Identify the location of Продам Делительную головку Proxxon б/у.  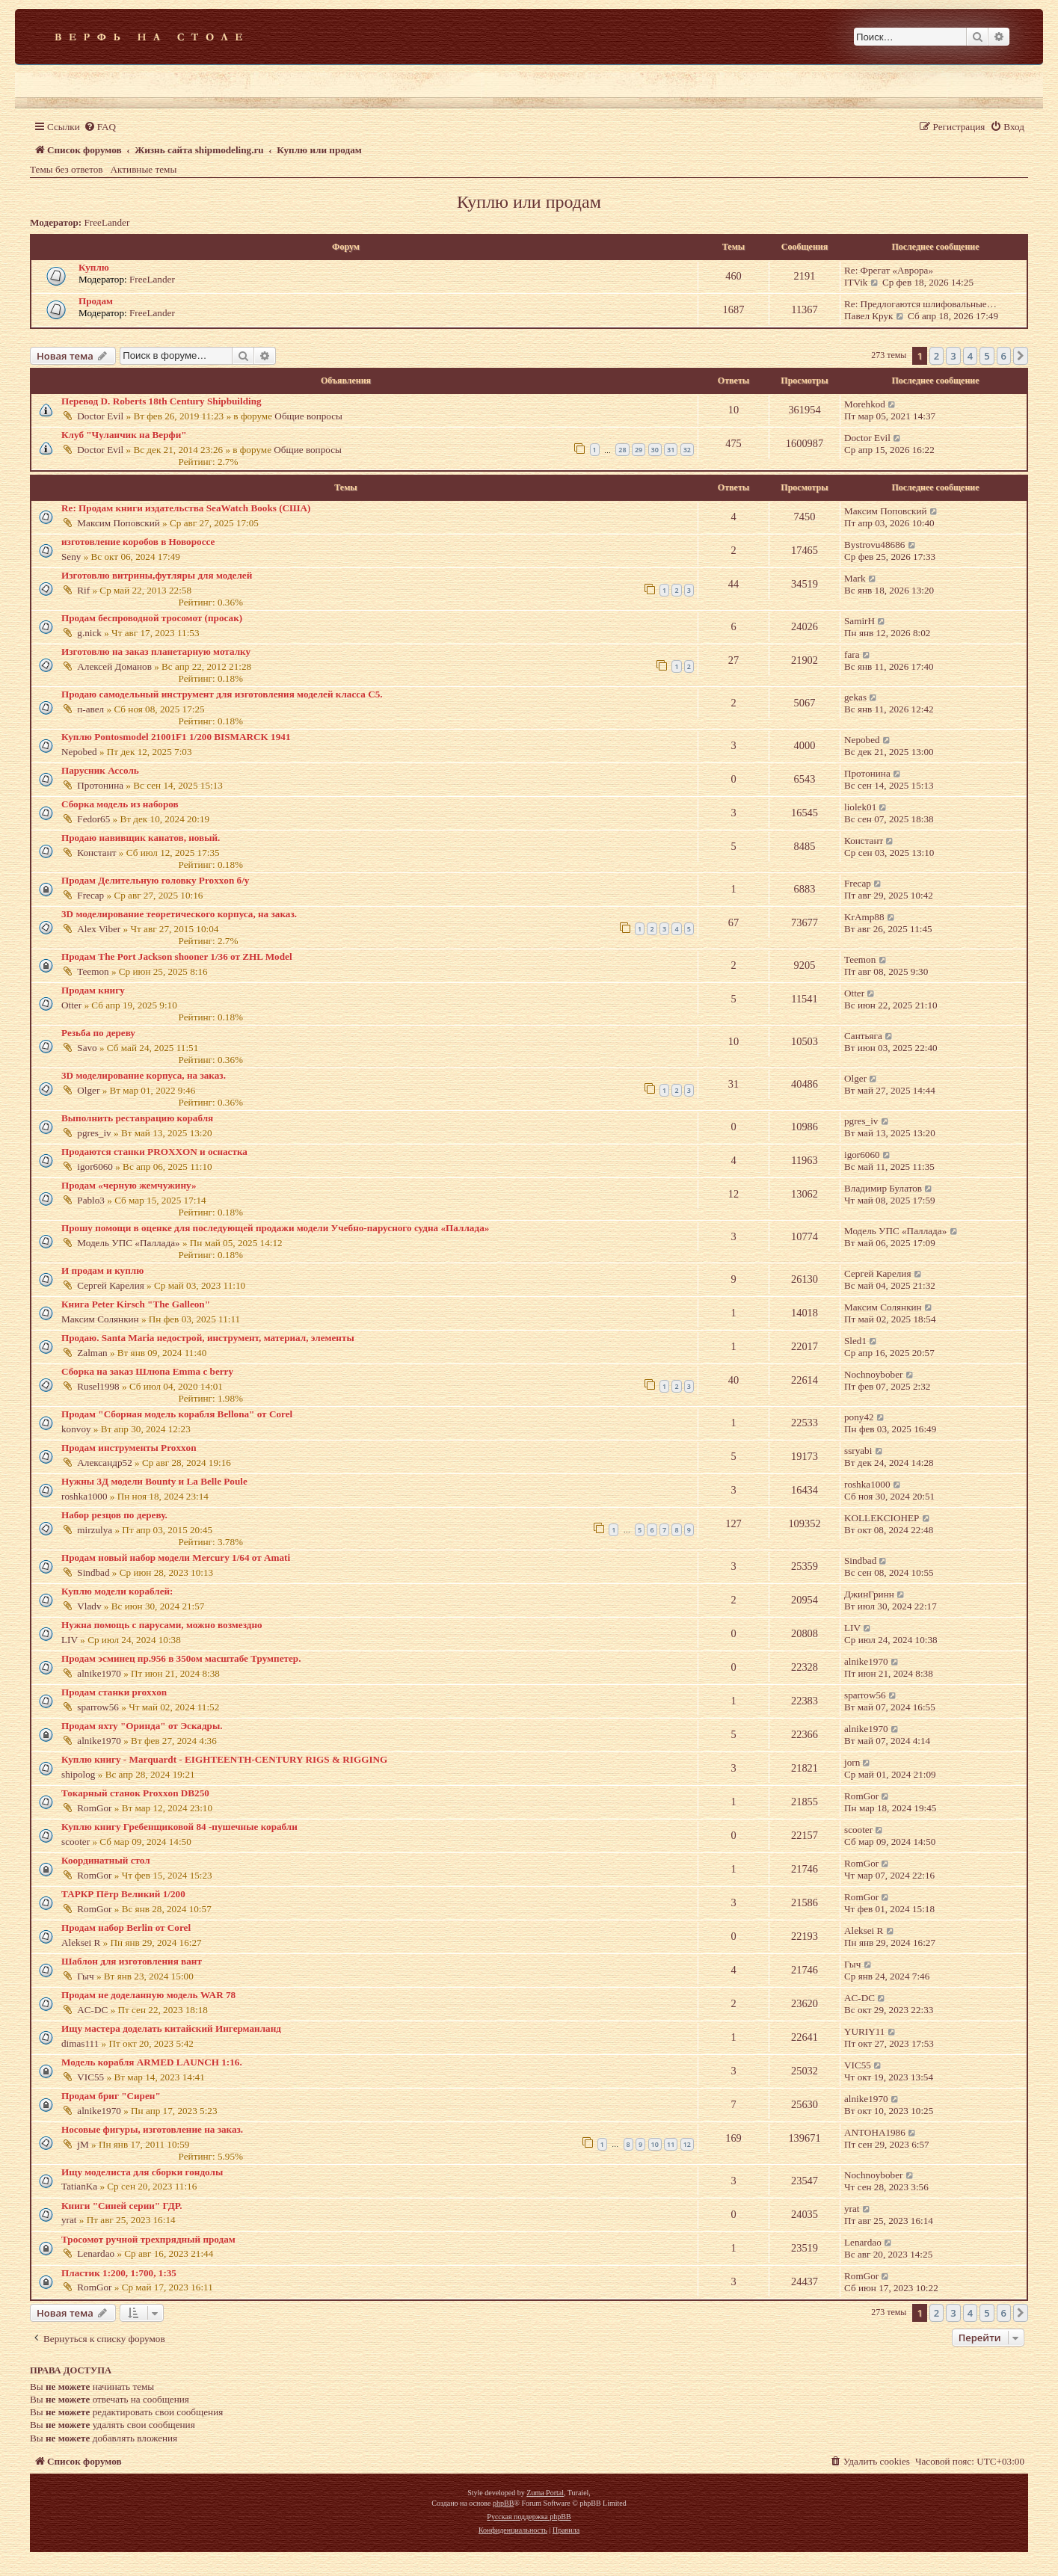
(155, 880).